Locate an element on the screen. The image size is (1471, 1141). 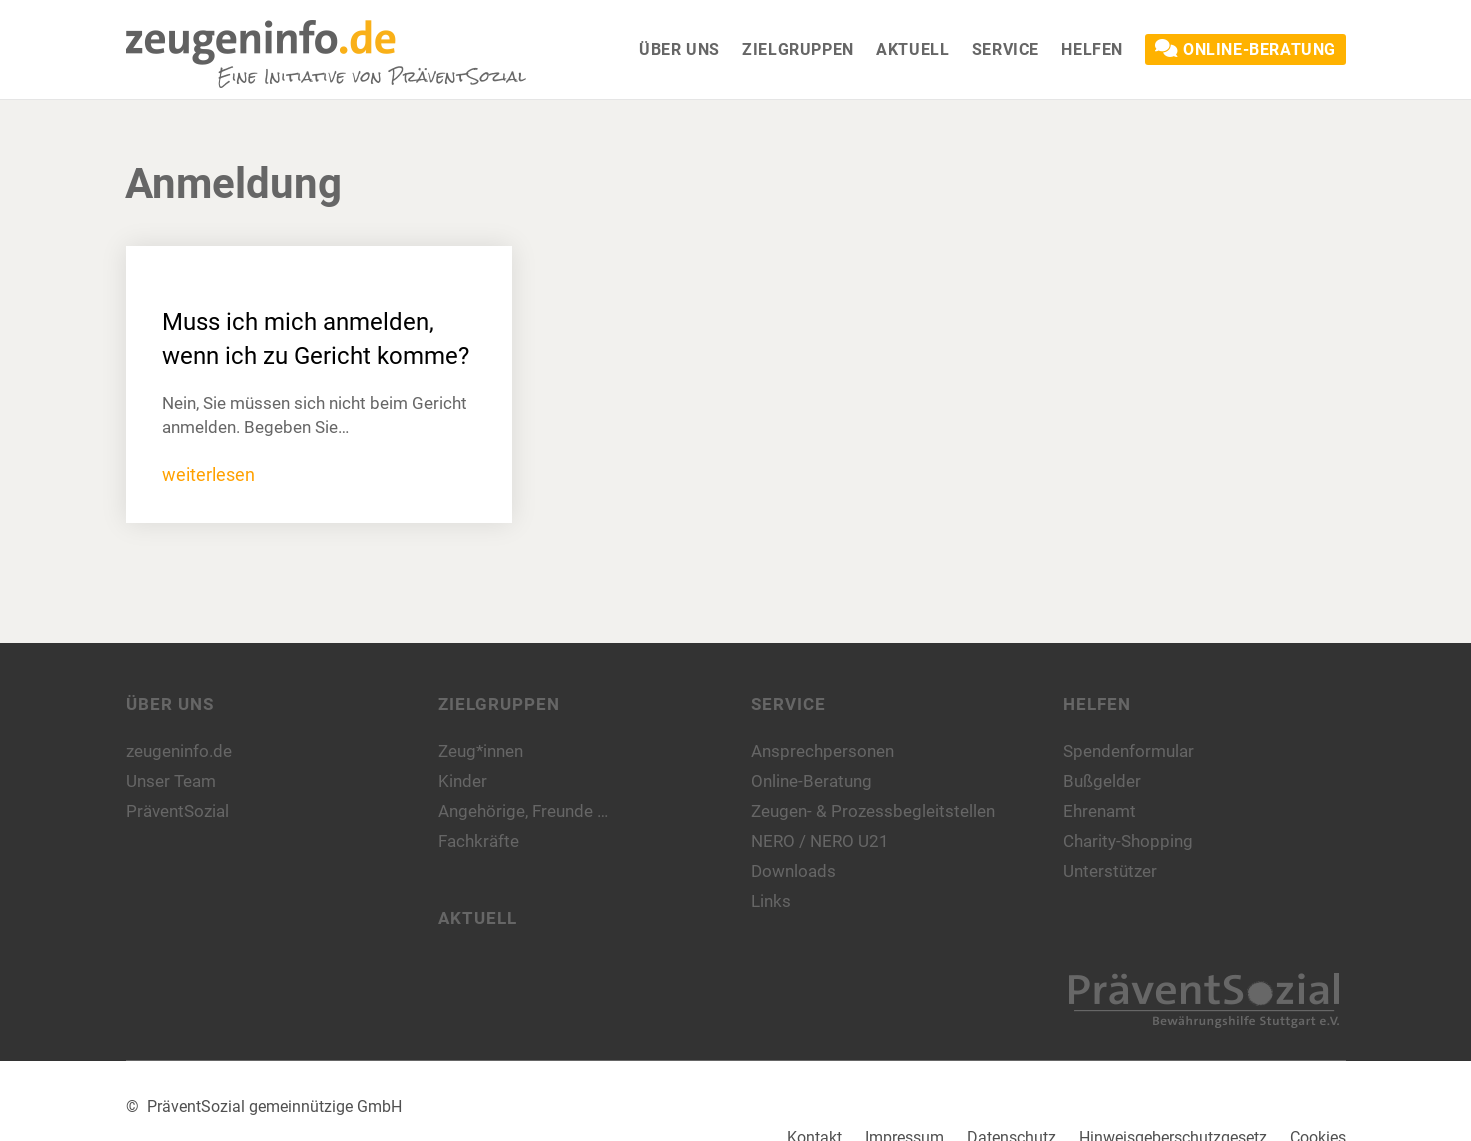
Bußgelder is located at coordinates (1102, 781).